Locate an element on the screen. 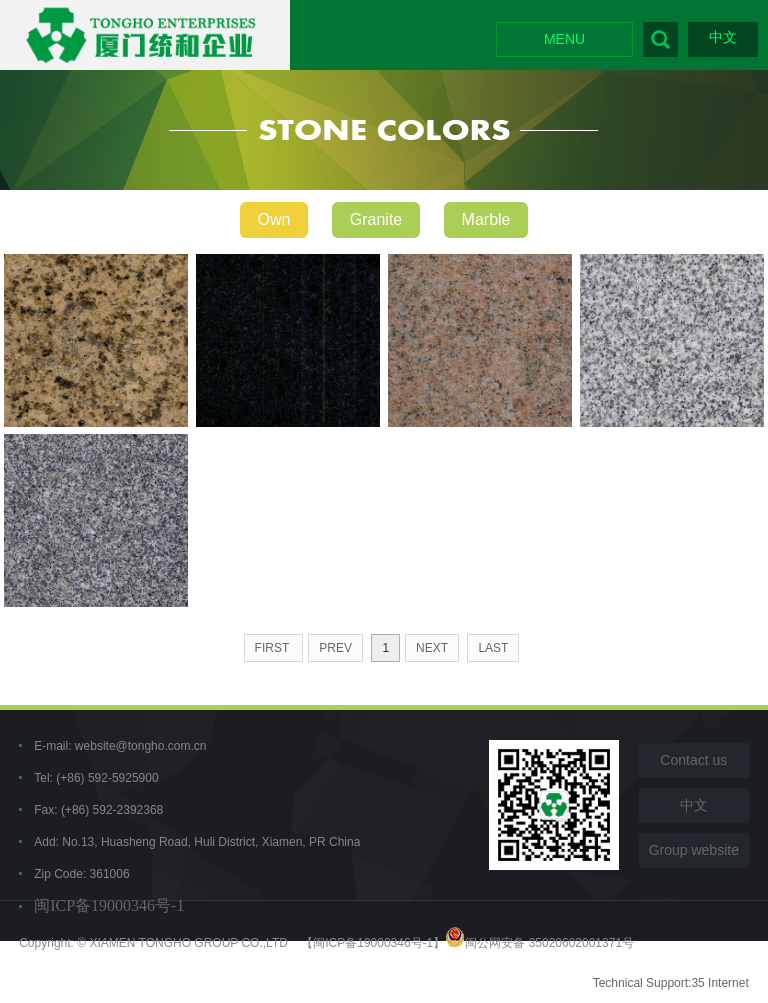 The height and width of the screenshot is (1003, 768). Group website is located at coordinates (694, 850).